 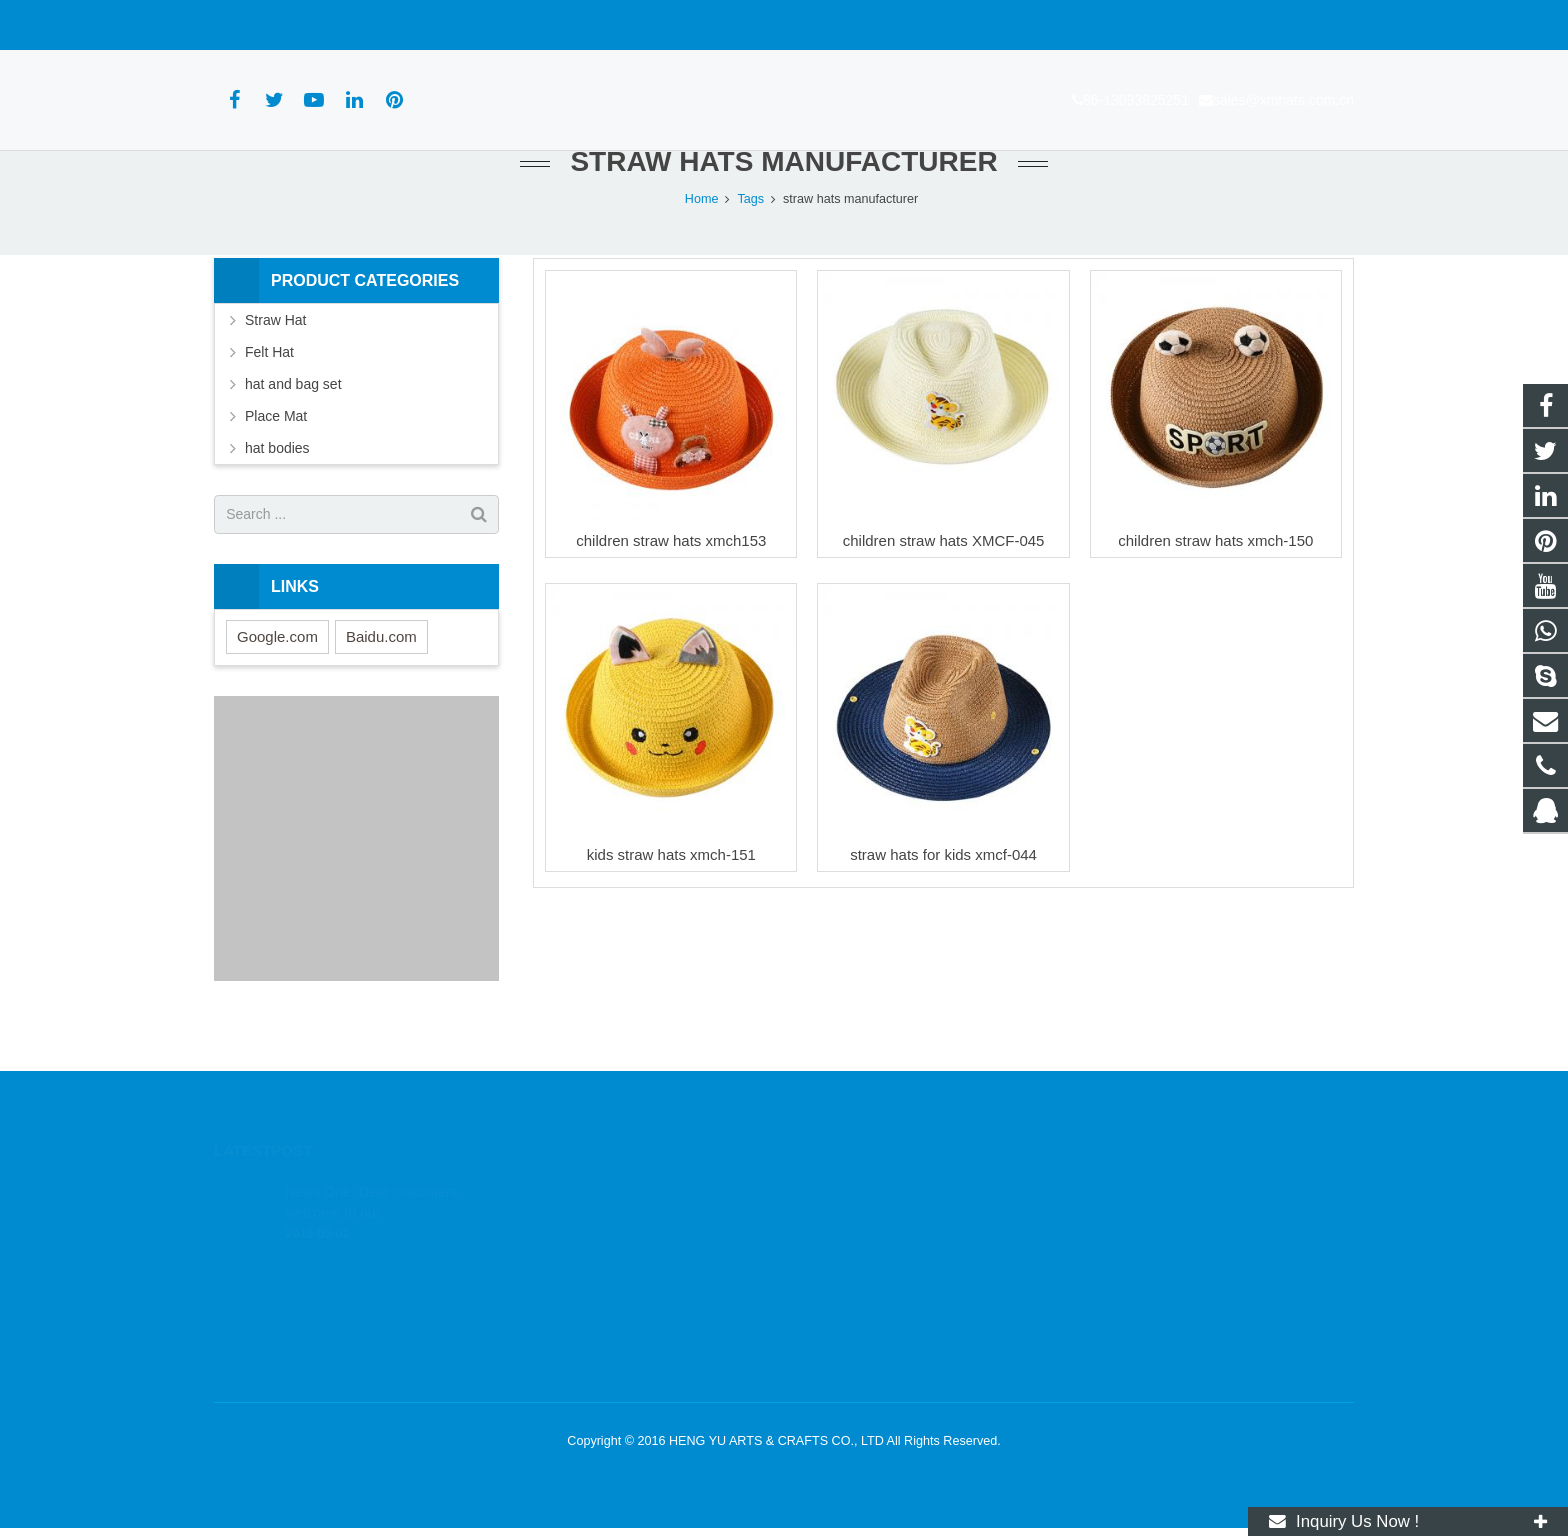 I want to click on xmhats, so click(x=836, y=1307).